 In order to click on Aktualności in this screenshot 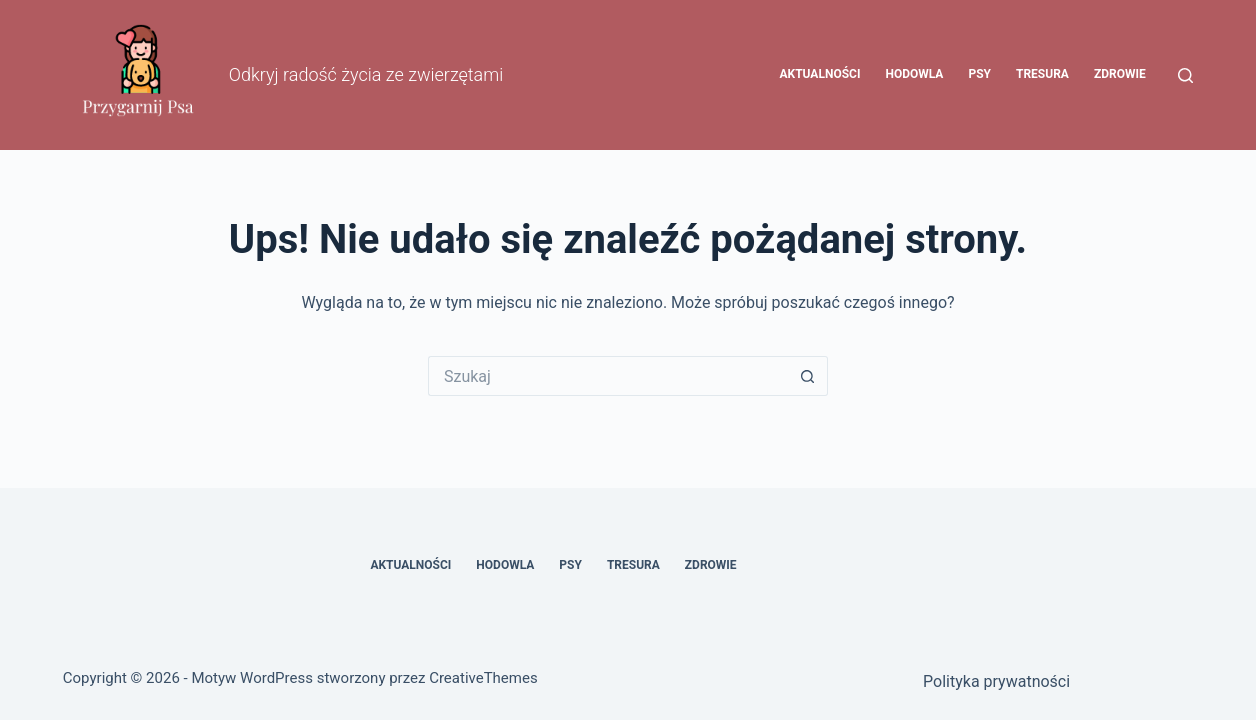, I will do `click(819, 74)`.